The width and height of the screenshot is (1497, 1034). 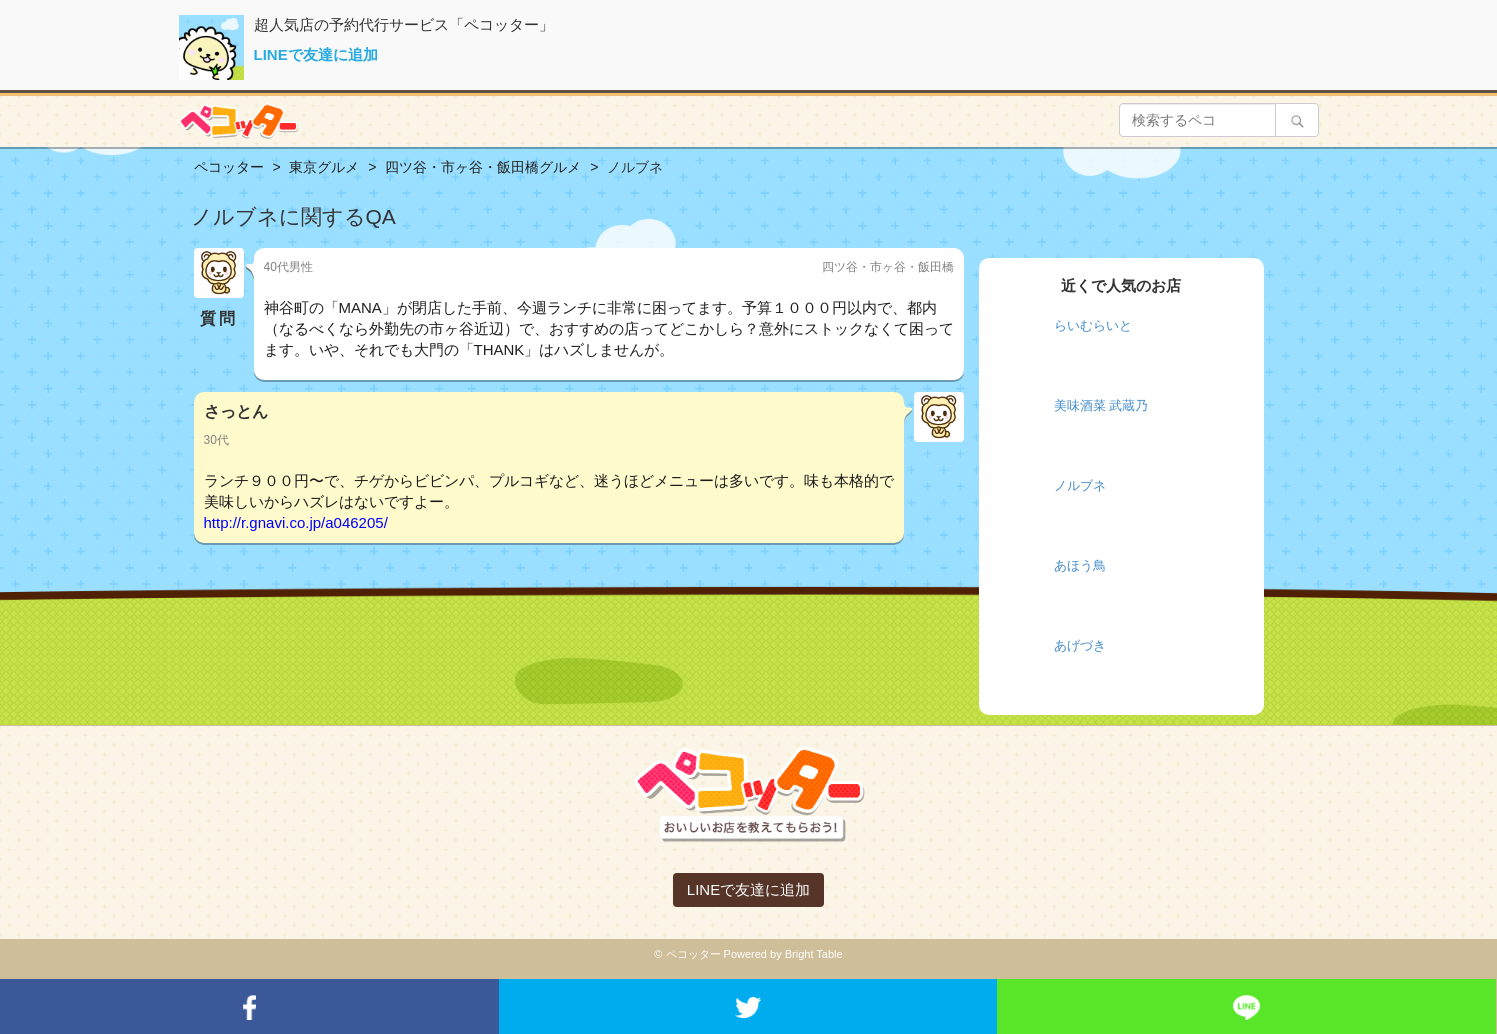 What do you see at coordinates (296, 522) in the screenshot?
I see `http://r.gnavi.co.jp/a046205/` at bounding box center [296, 522].